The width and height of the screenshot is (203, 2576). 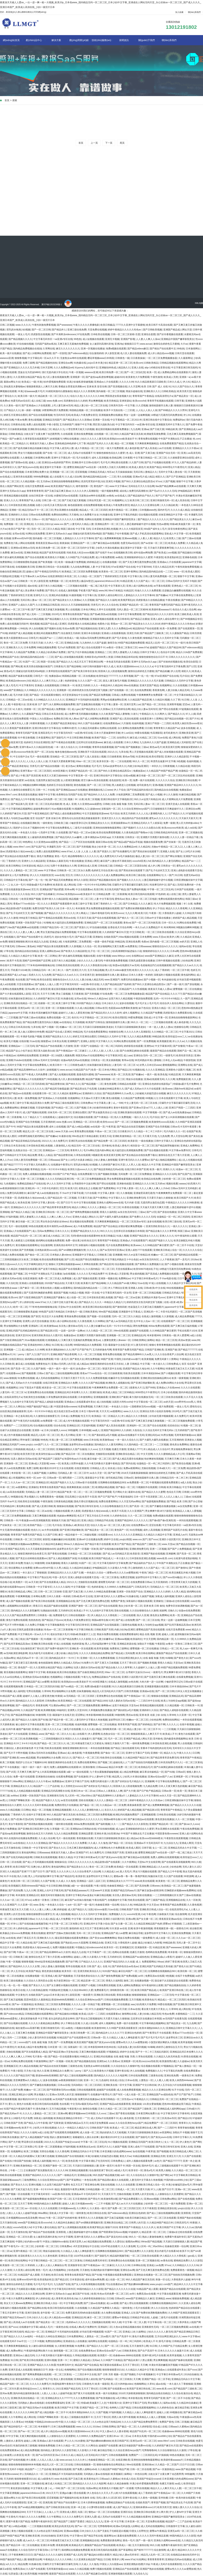 I want to click on 亚洲第一a, so click(x=184, y=377).